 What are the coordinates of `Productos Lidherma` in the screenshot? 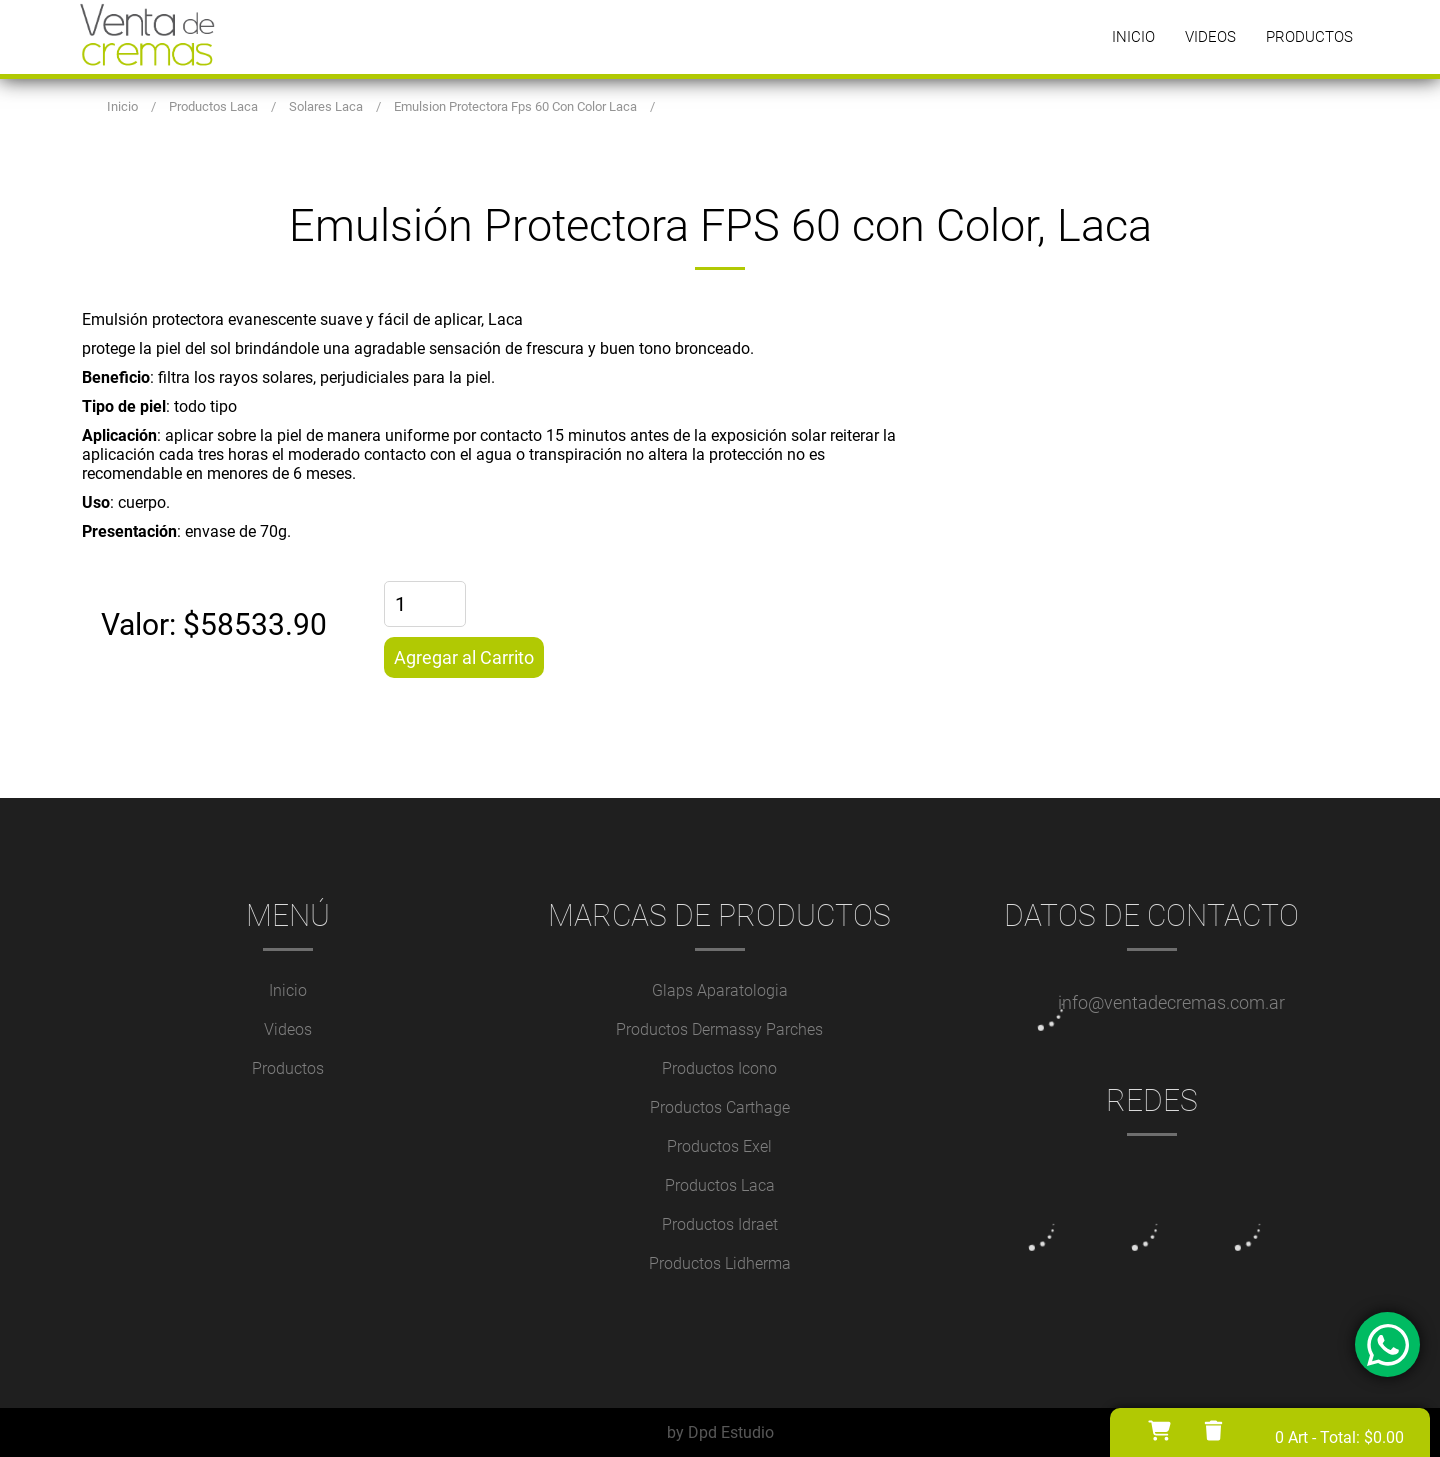 It's located at (720, 1263).